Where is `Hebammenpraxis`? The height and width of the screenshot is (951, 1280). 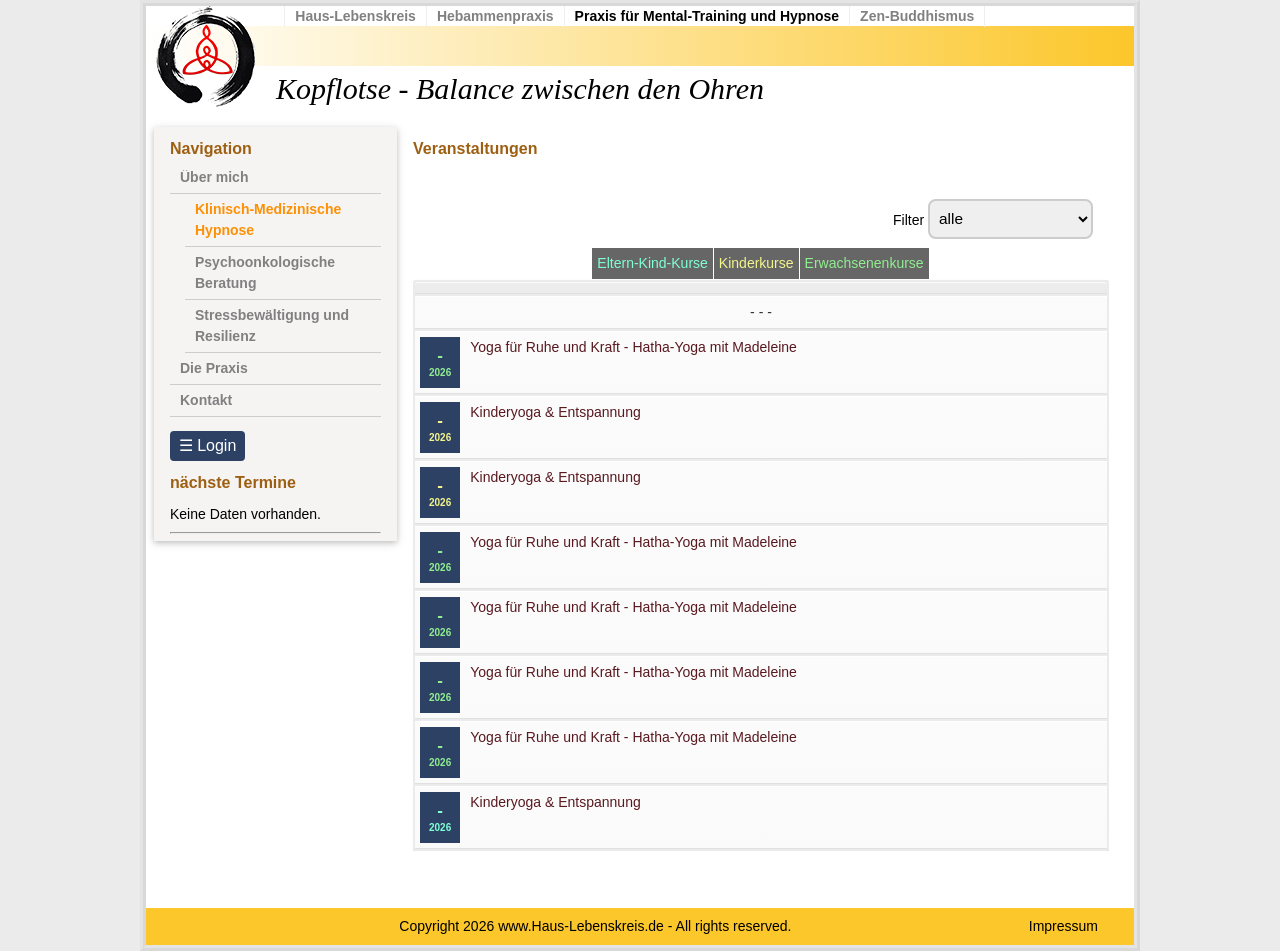 Hebammenpraxis is located at coordinates (507, 16).